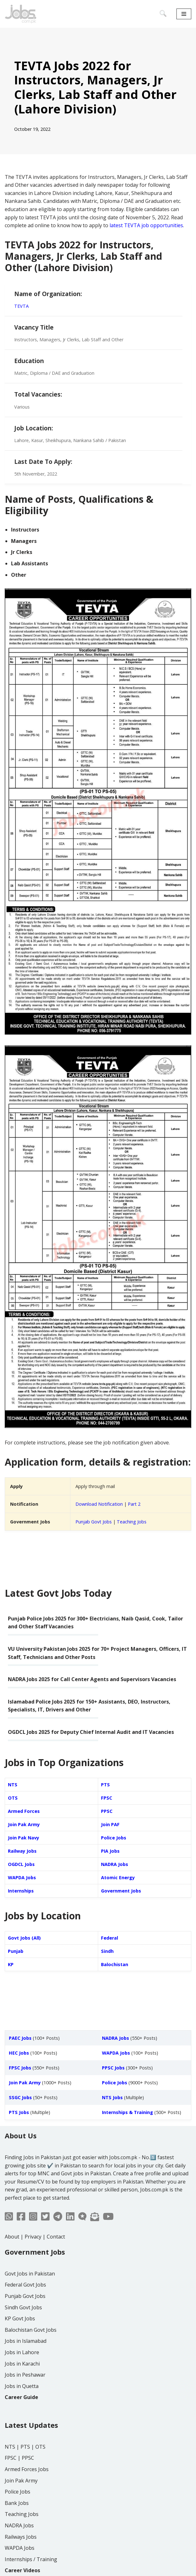 The height and width of the screenshot is (2576, 196). What do you see at coordinates (11, 1964) in the screenshot?
I see `KP` at bounding box center [11, 1964].